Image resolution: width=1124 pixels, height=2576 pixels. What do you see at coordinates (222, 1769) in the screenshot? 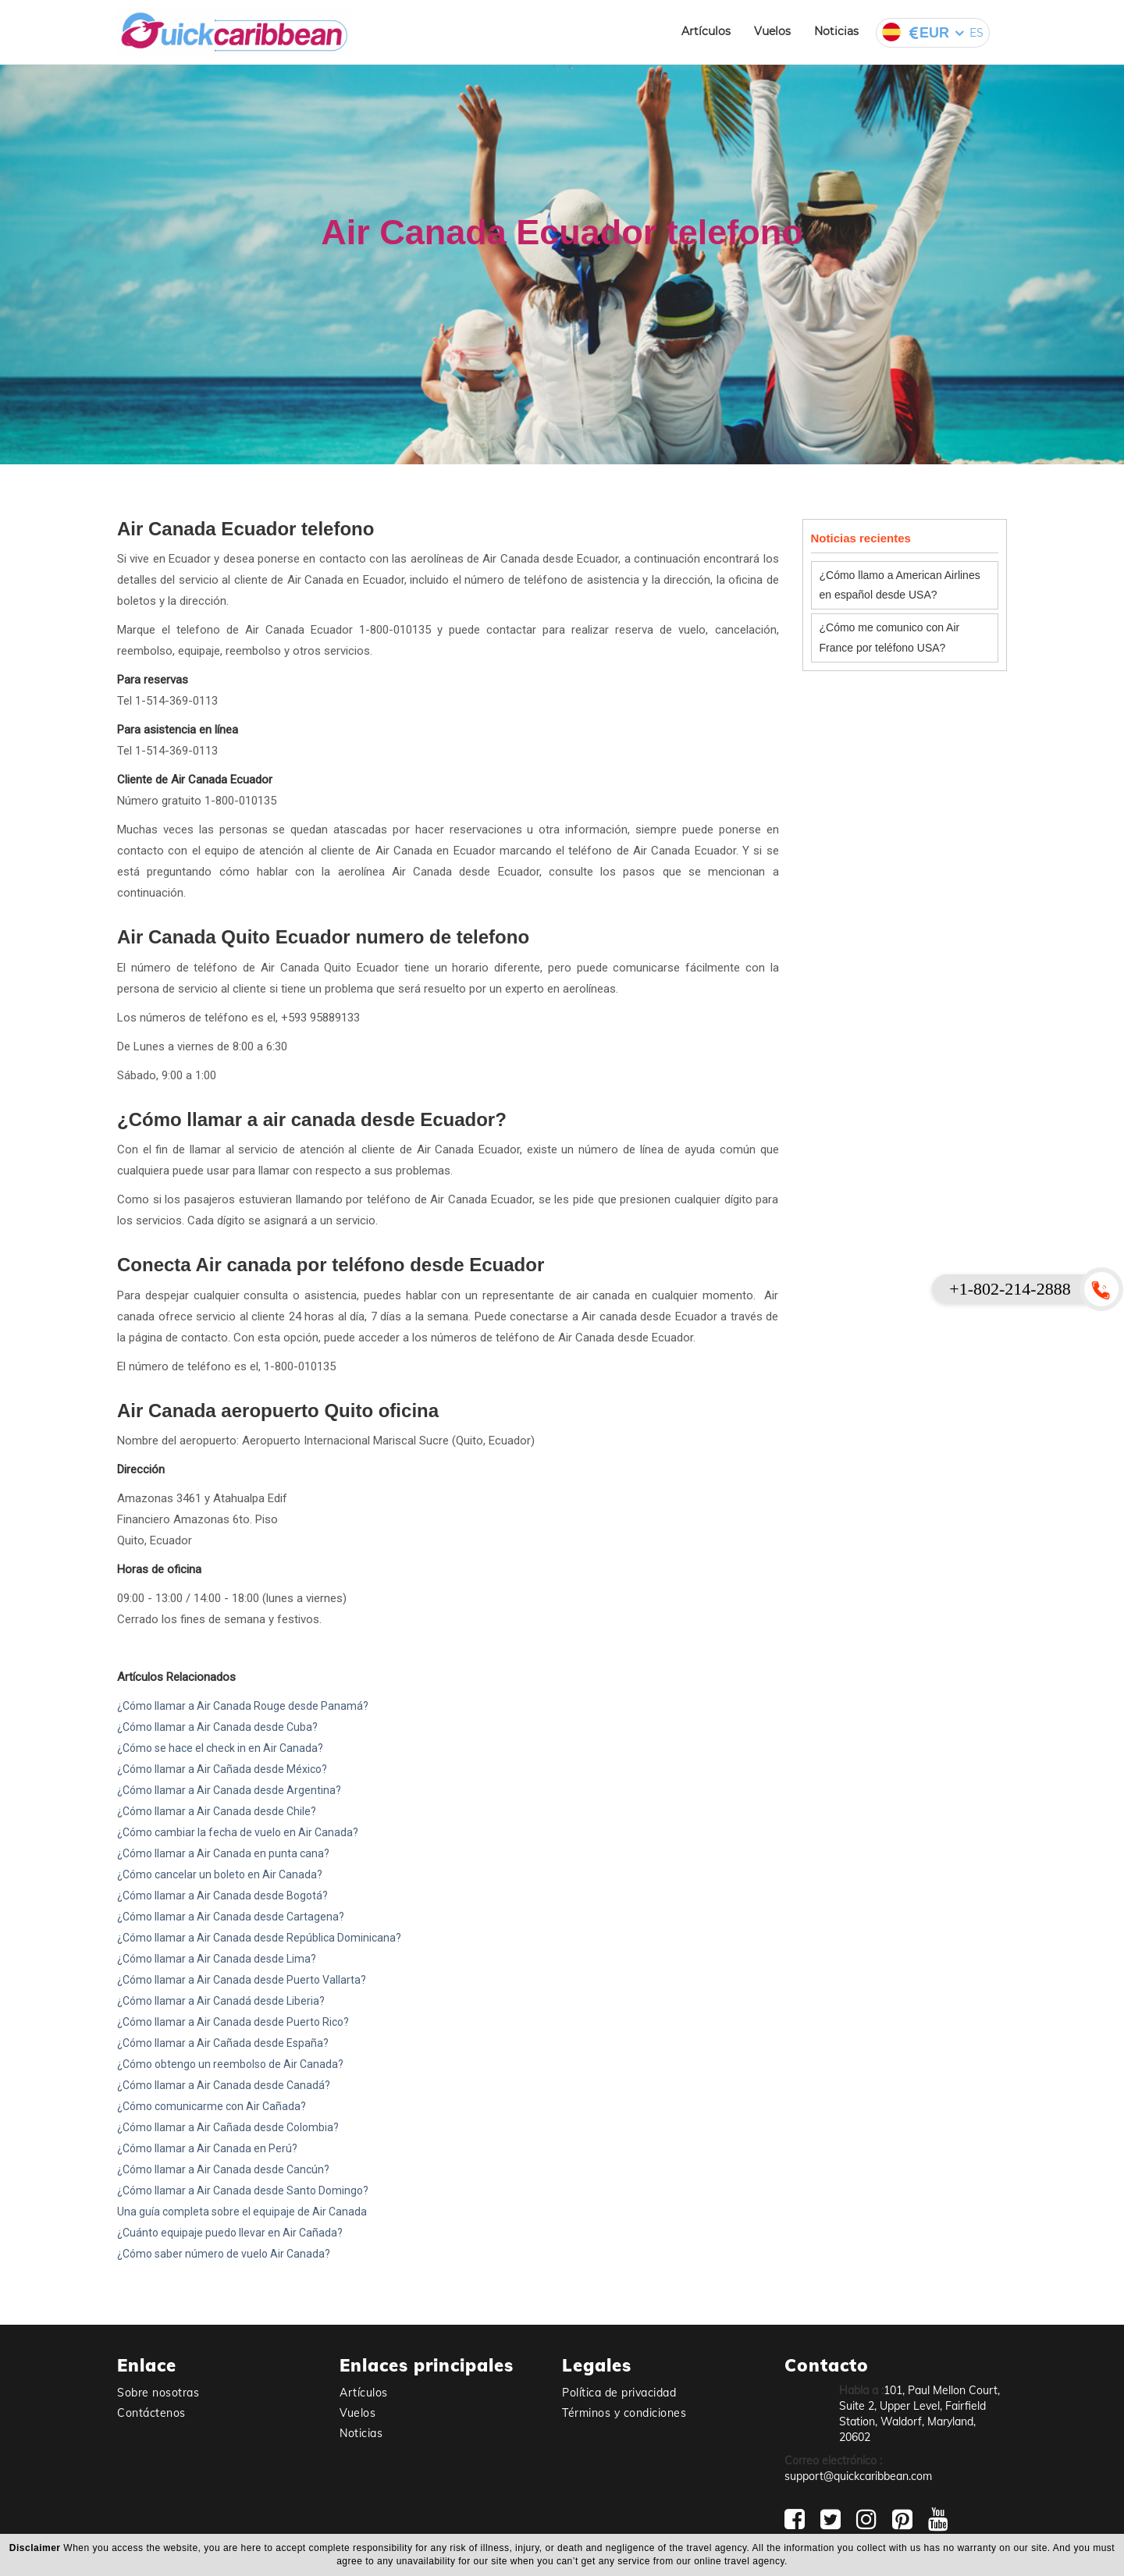
I see `¿Cómo llamar a Air Cañada desde México?` at bounding box center [222, 1769].